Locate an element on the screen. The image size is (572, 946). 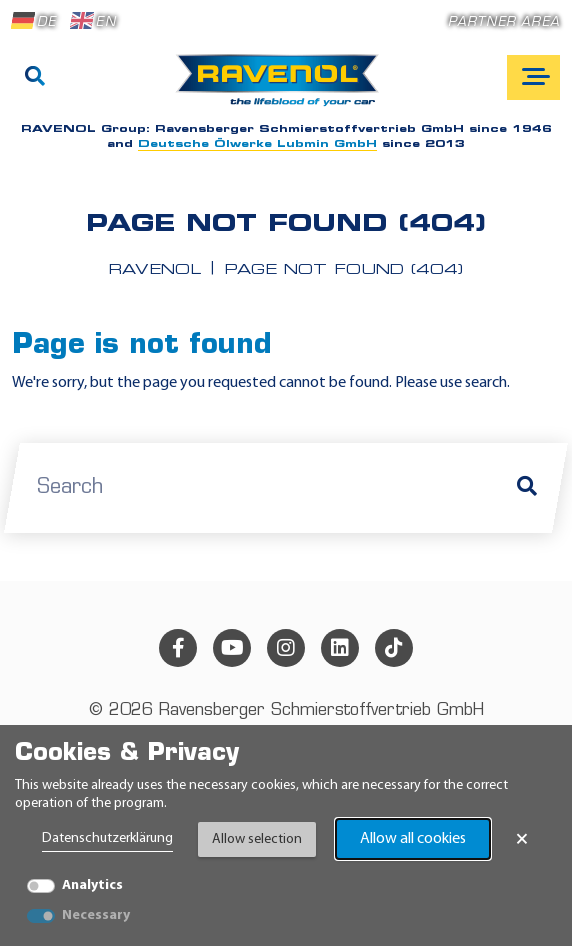
[RAVENOL Home] is located at coordinates (282, 88).